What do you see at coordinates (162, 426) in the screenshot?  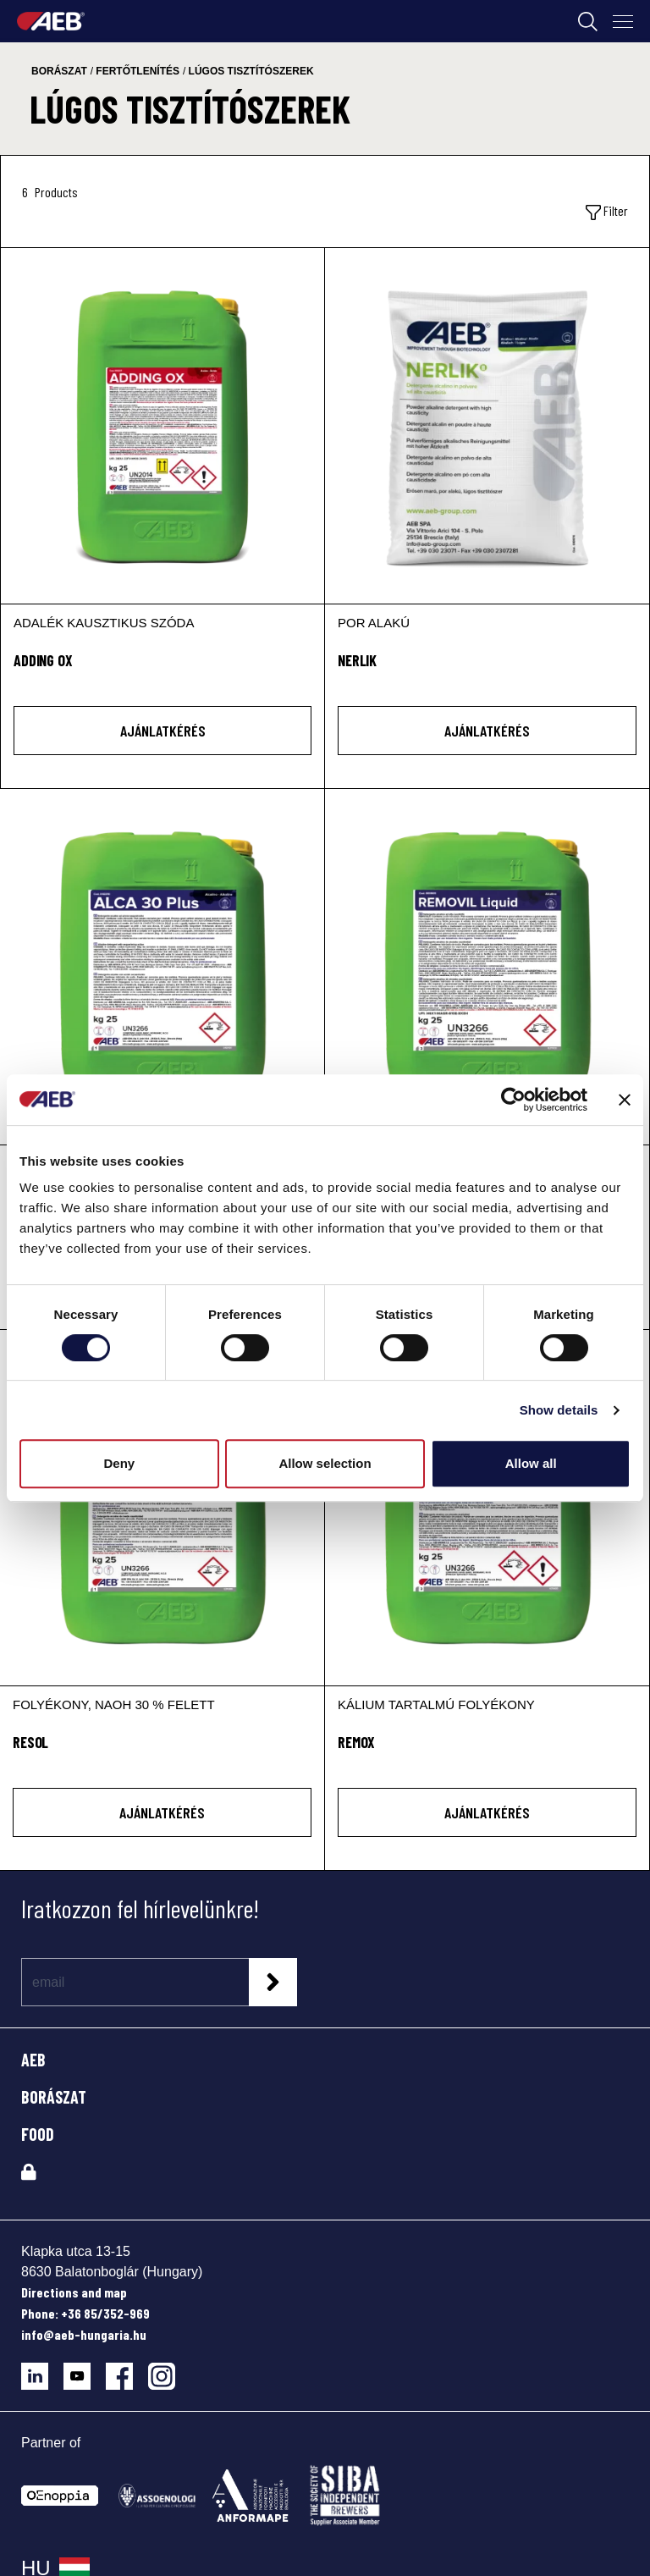 I see `[ADDING OX]` at bounding box center [162, 426].